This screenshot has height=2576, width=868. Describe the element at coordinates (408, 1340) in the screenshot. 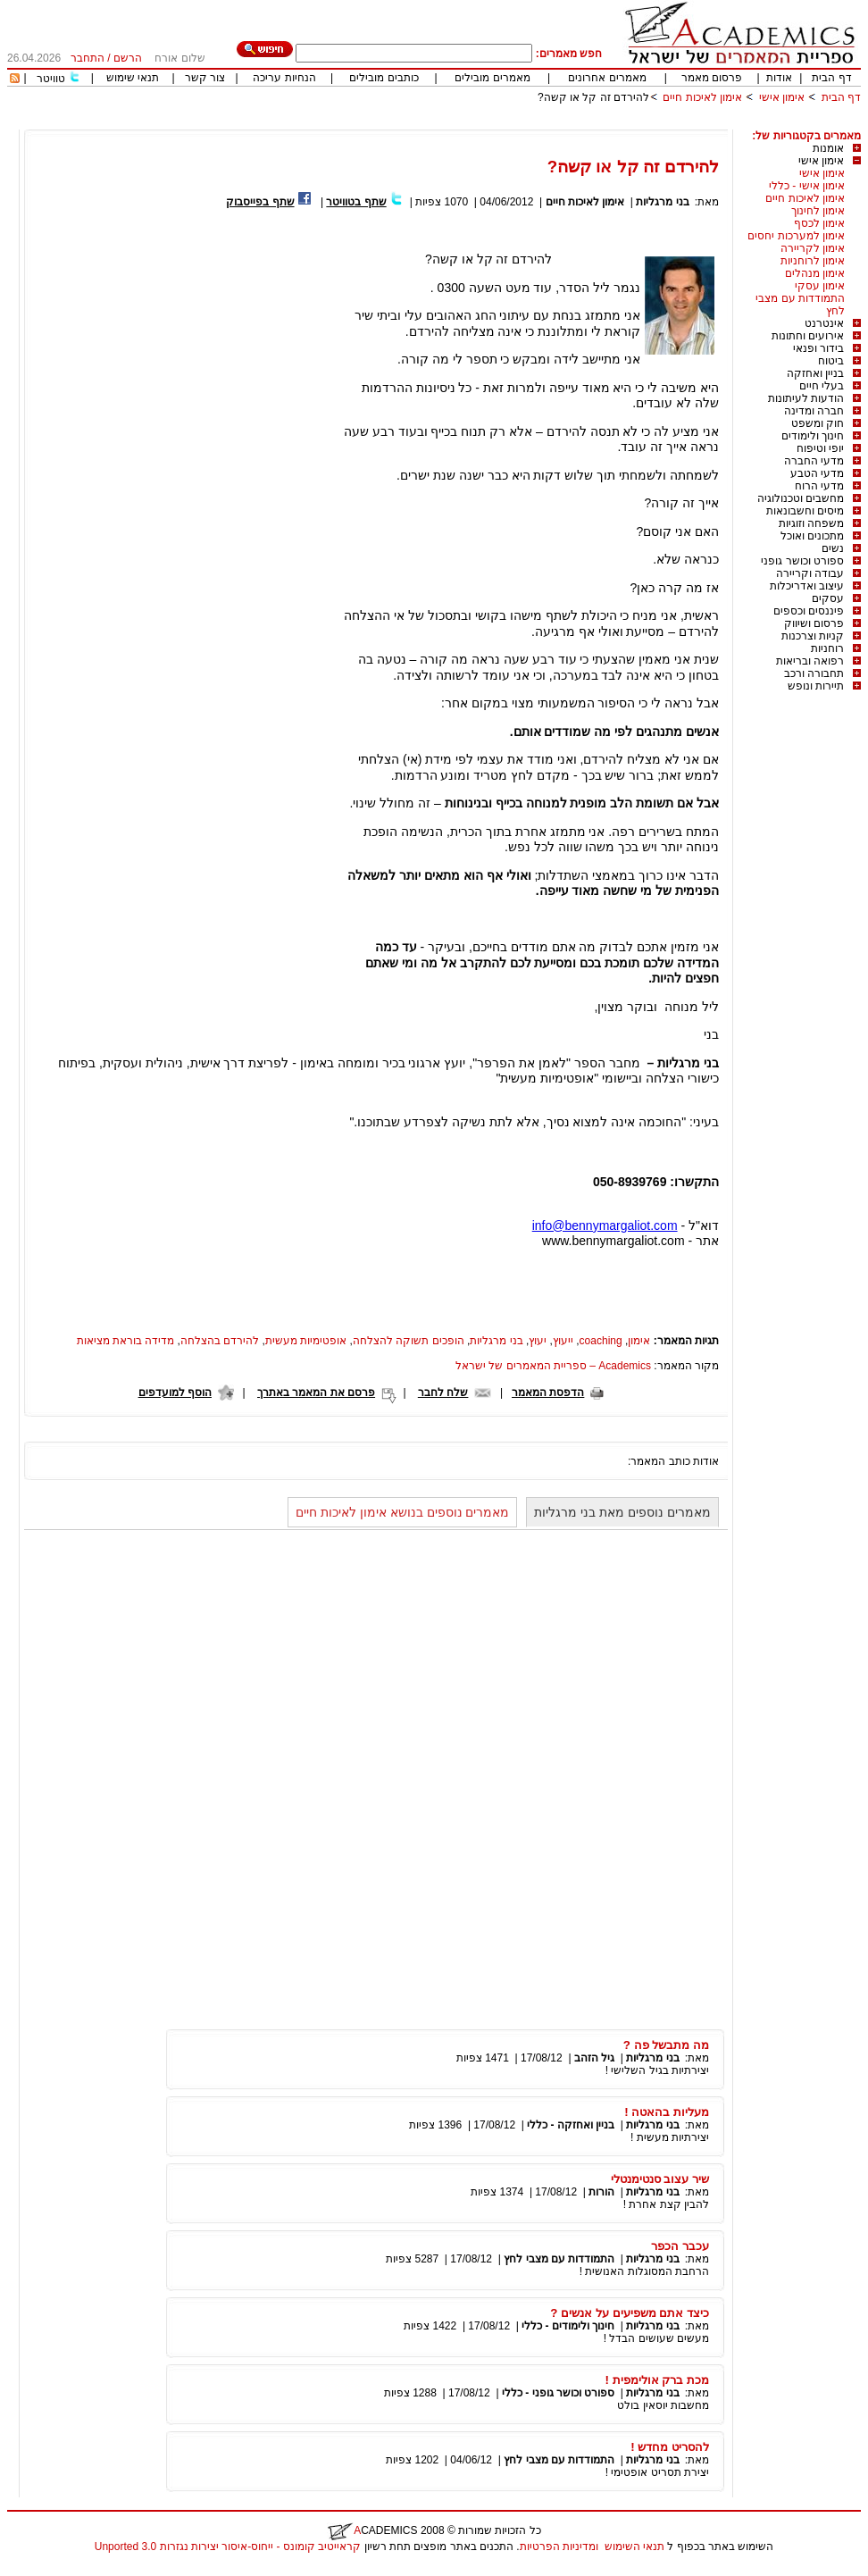

I see `הופכים תשוקה להצלחה` at that location.